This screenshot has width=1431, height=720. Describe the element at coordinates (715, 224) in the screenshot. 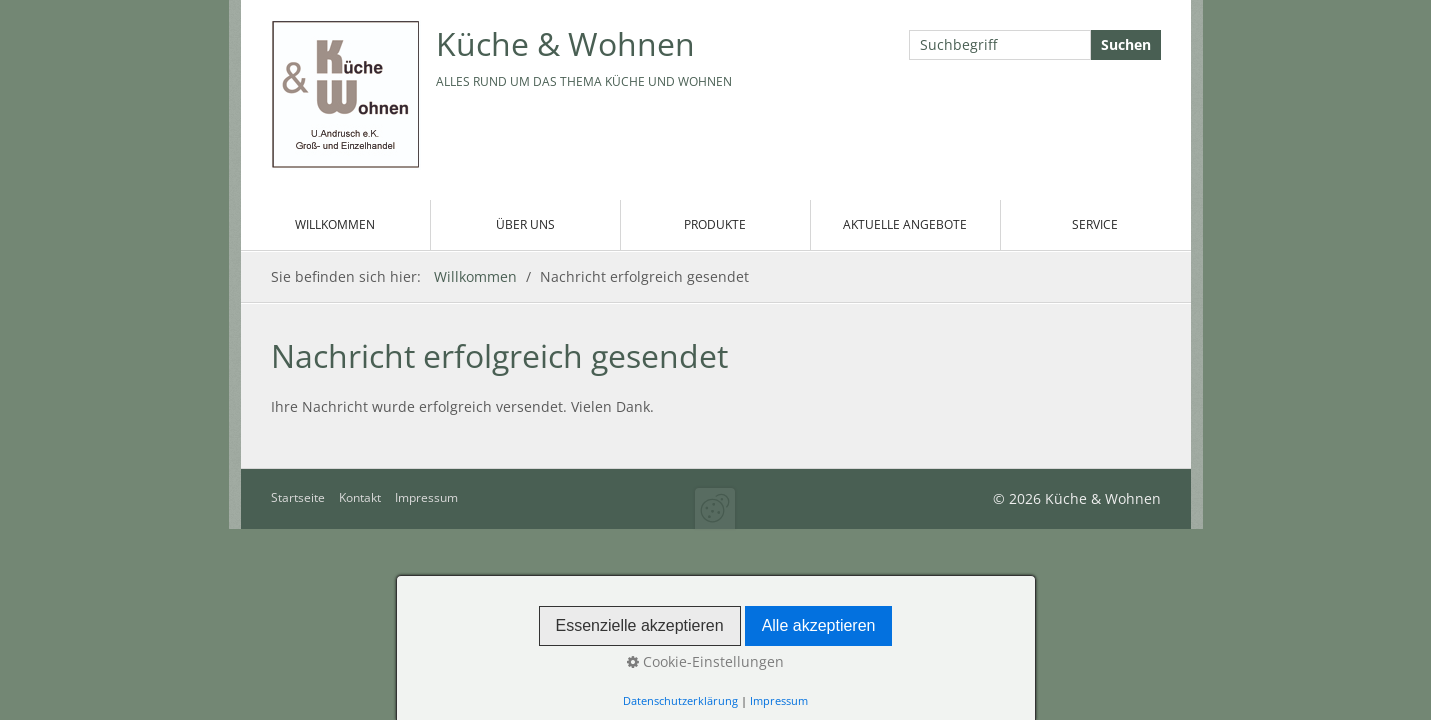

I see `Produkte` at that location.